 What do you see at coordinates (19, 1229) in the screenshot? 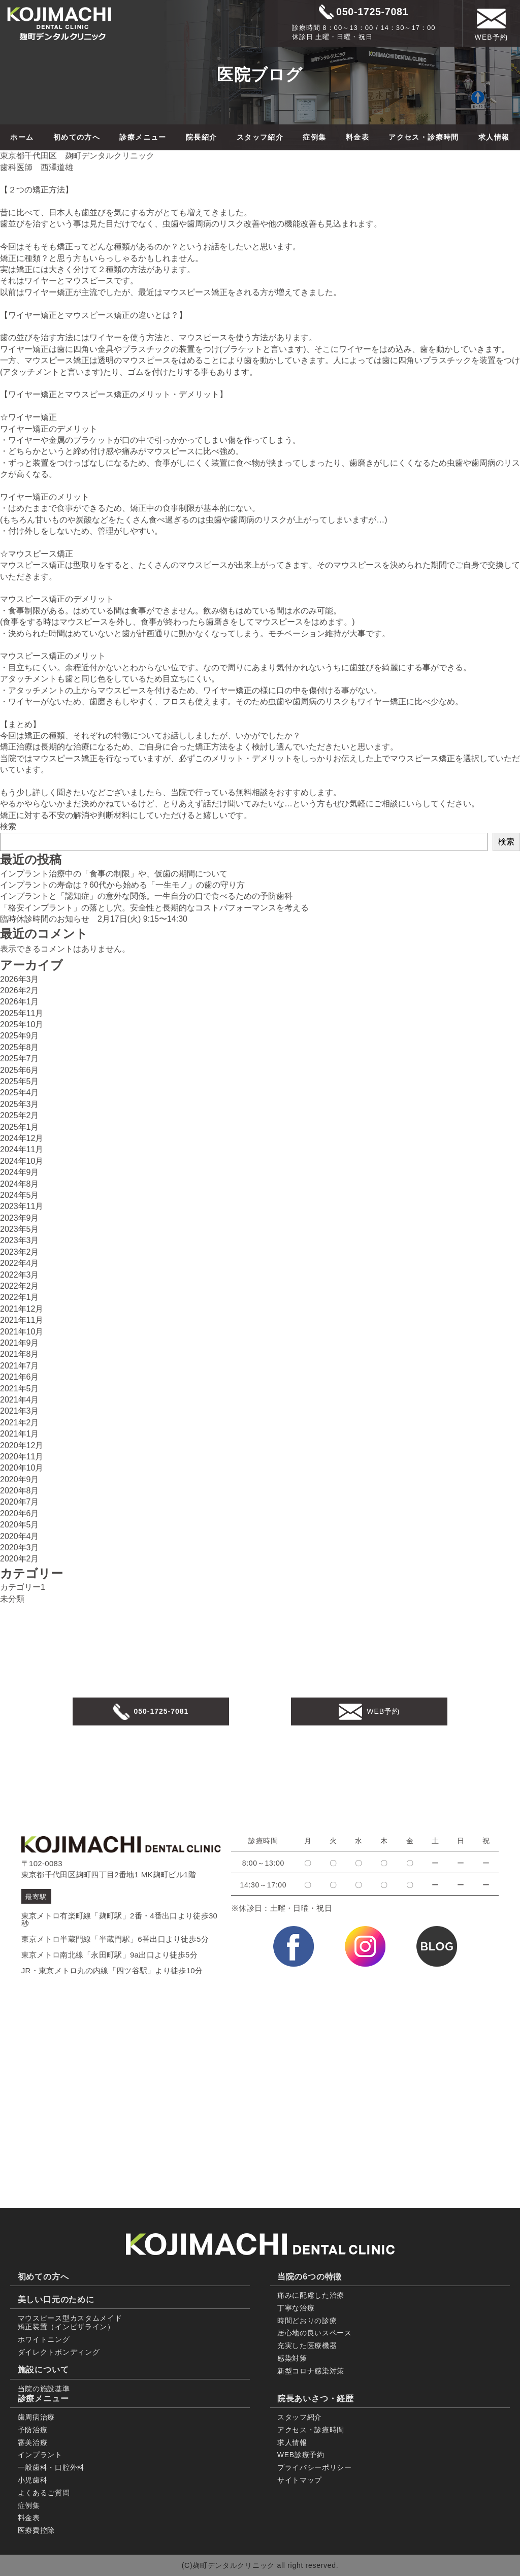
I see `2023年5月` at bounding box center [19, 1229].